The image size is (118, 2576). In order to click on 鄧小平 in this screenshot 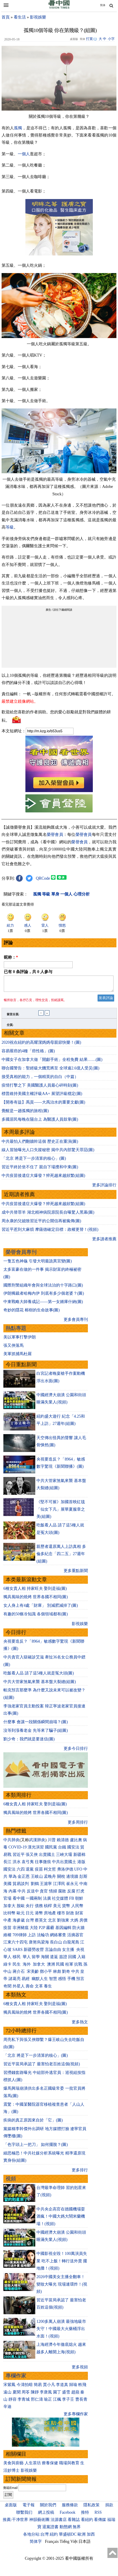, I will do `click(46, 1974)`.